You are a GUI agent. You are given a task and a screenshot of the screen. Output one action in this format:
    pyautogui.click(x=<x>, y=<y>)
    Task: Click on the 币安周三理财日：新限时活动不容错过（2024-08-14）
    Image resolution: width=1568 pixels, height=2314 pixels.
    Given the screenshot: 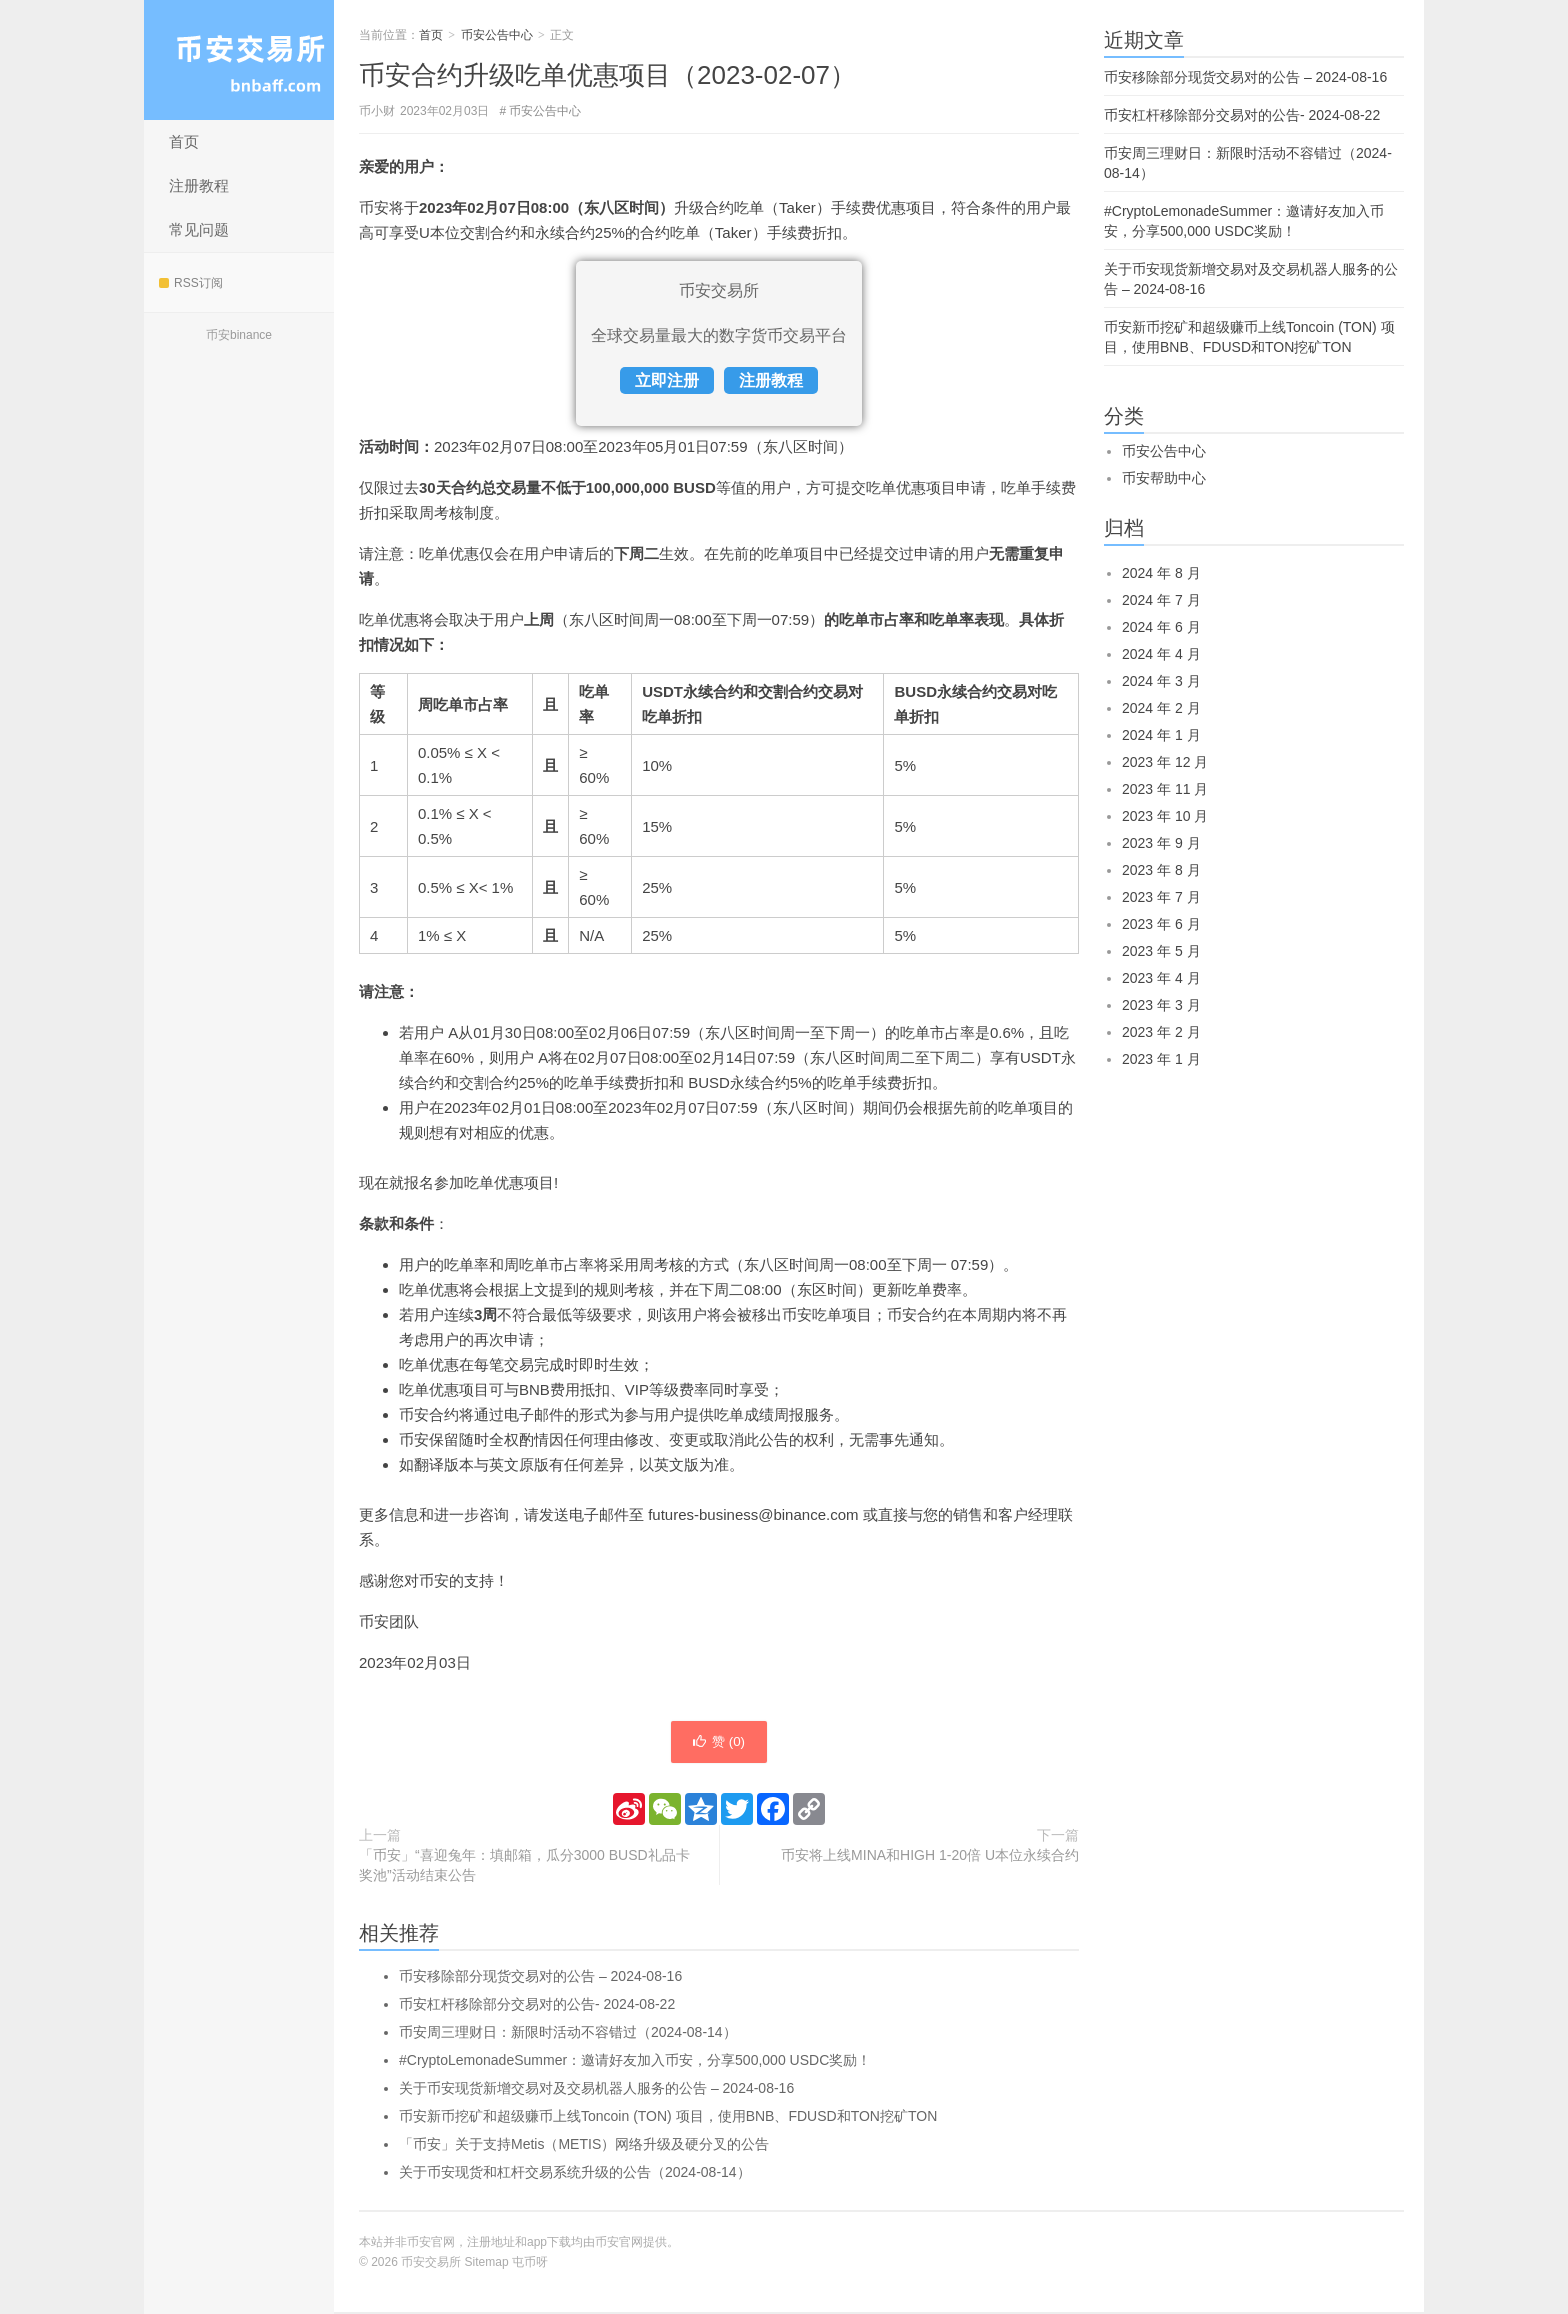 What is the action you would take?
    pyautogui.click(x=568, y=2034)
    